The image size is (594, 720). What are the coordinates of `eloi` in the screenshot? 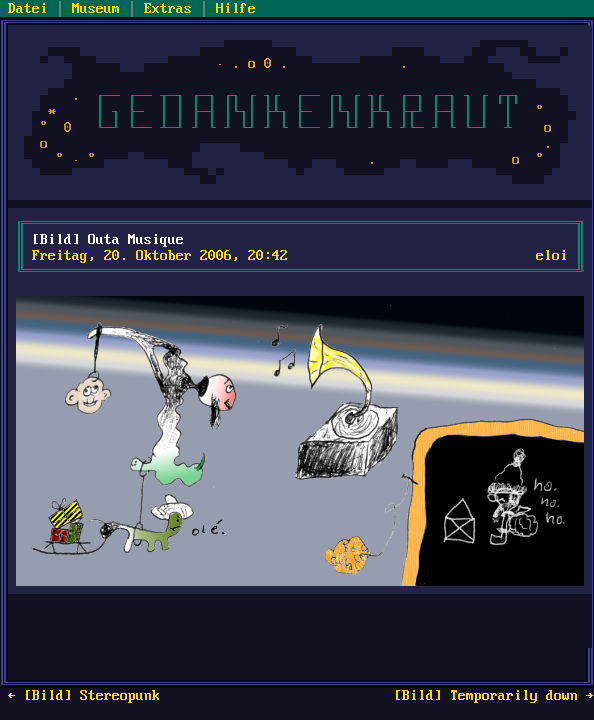 It's located at (552, 256).